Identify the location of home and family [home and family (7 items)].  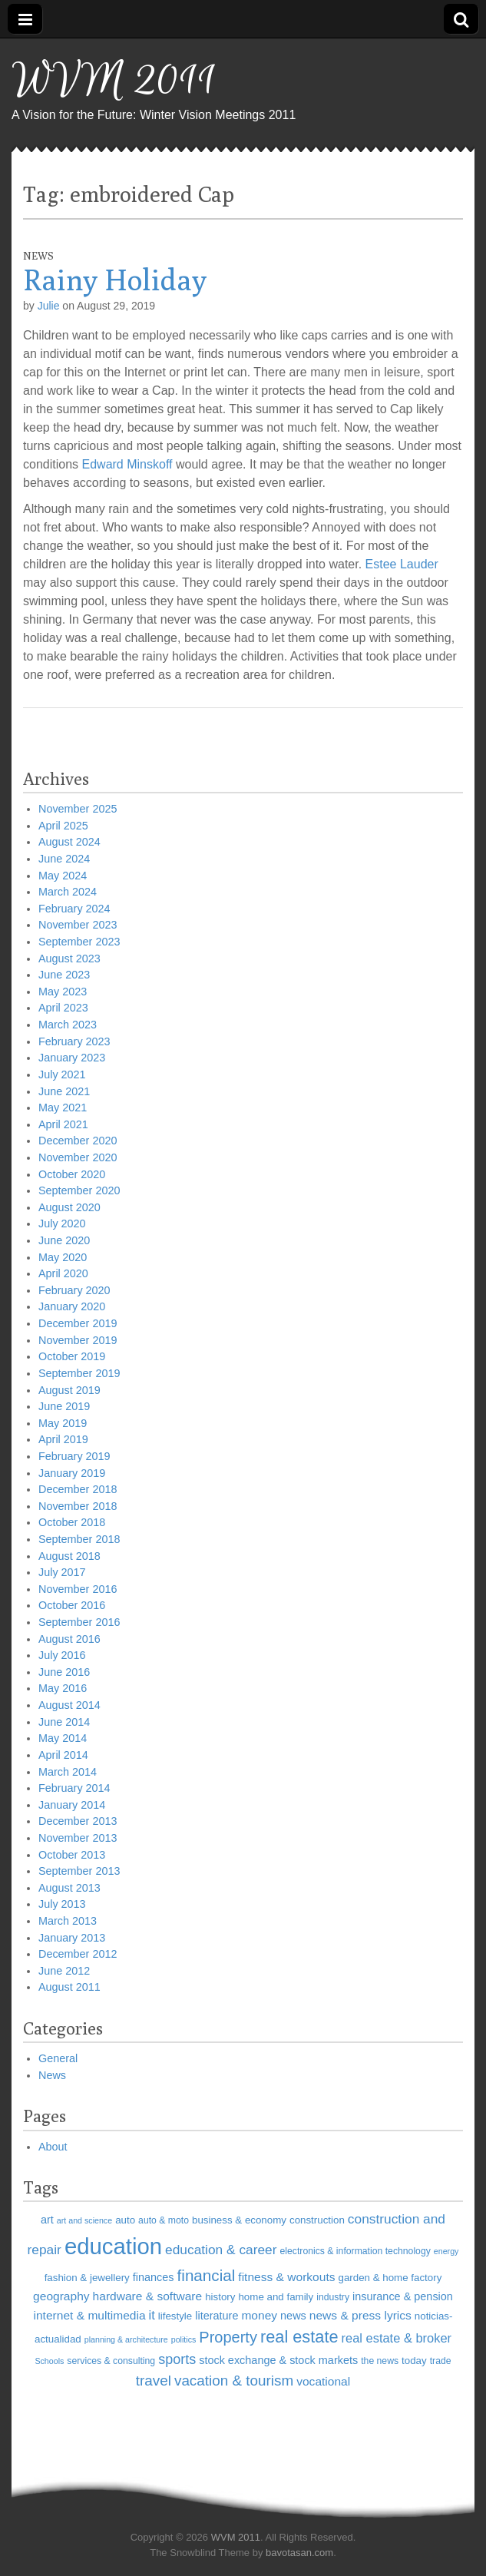
(275, 2297).